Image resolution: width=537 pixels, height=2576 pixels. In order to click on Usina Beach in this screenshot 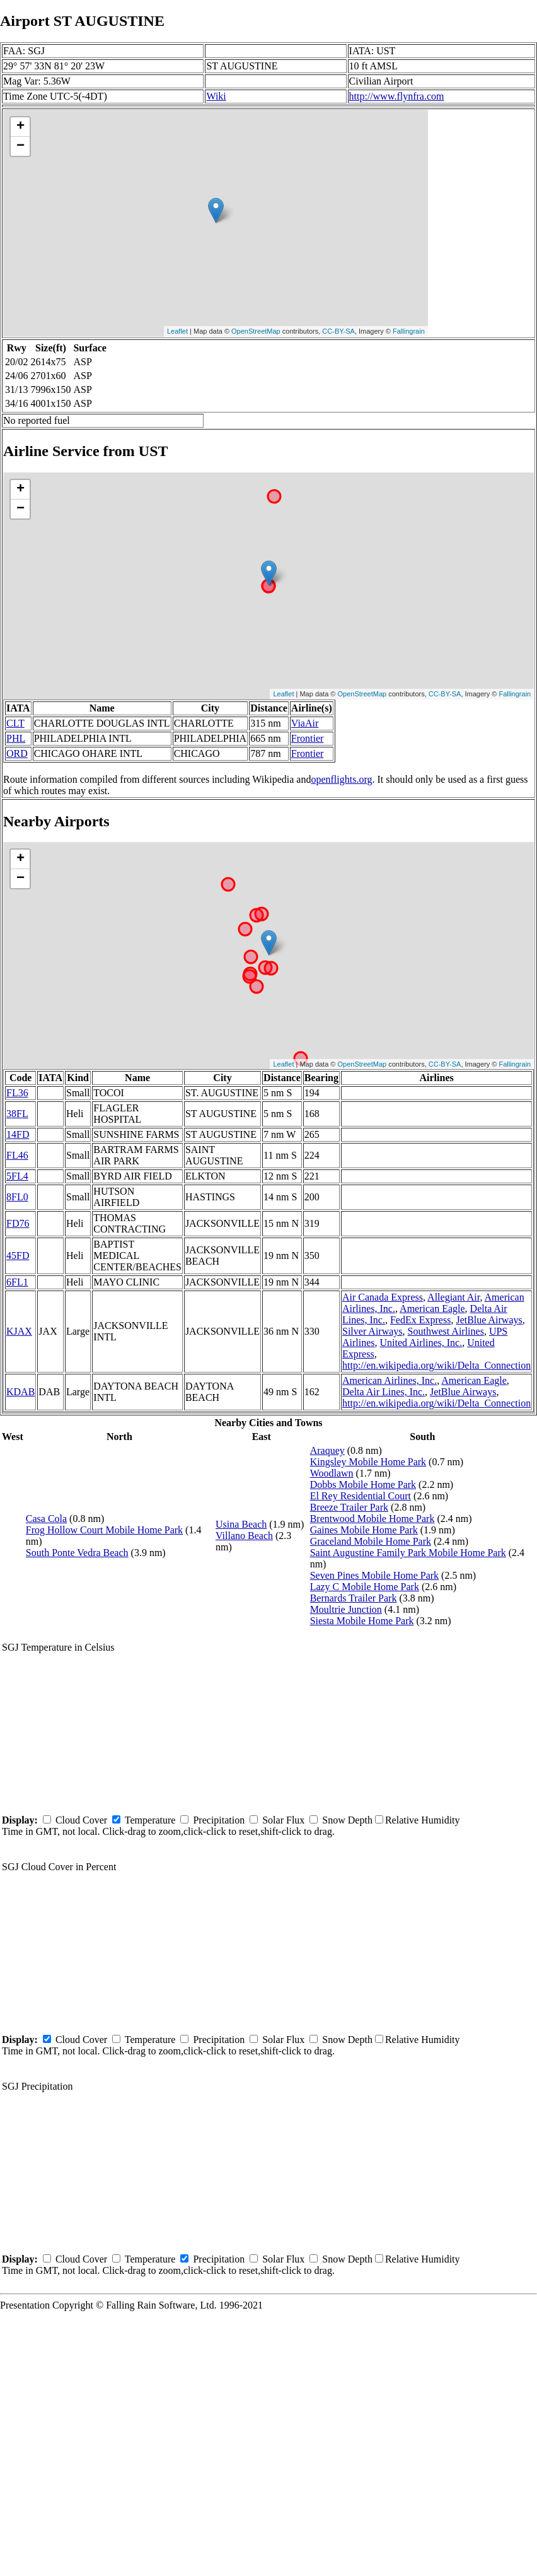, I will do `click(241, 1524)`.